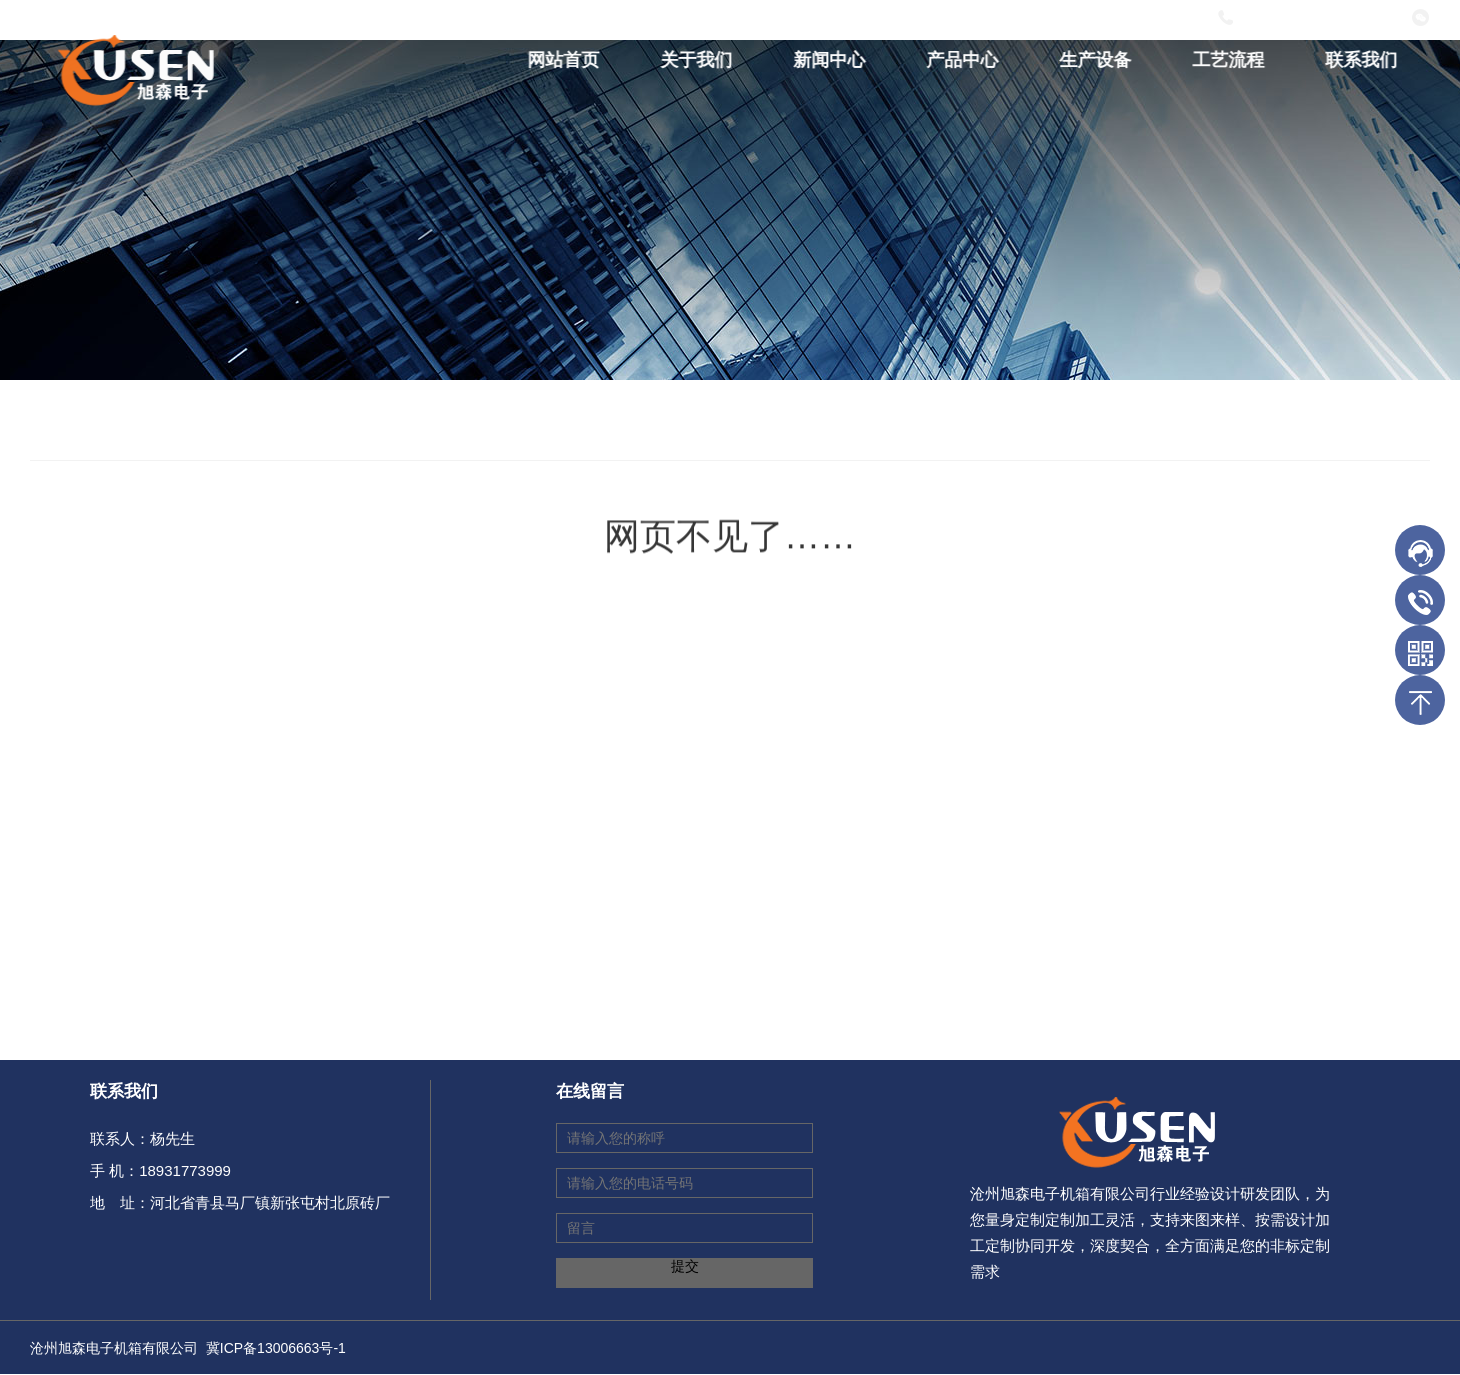 This screenshot has width=1460, height=1375. I want to click on 关于我们, so click(700, 60).